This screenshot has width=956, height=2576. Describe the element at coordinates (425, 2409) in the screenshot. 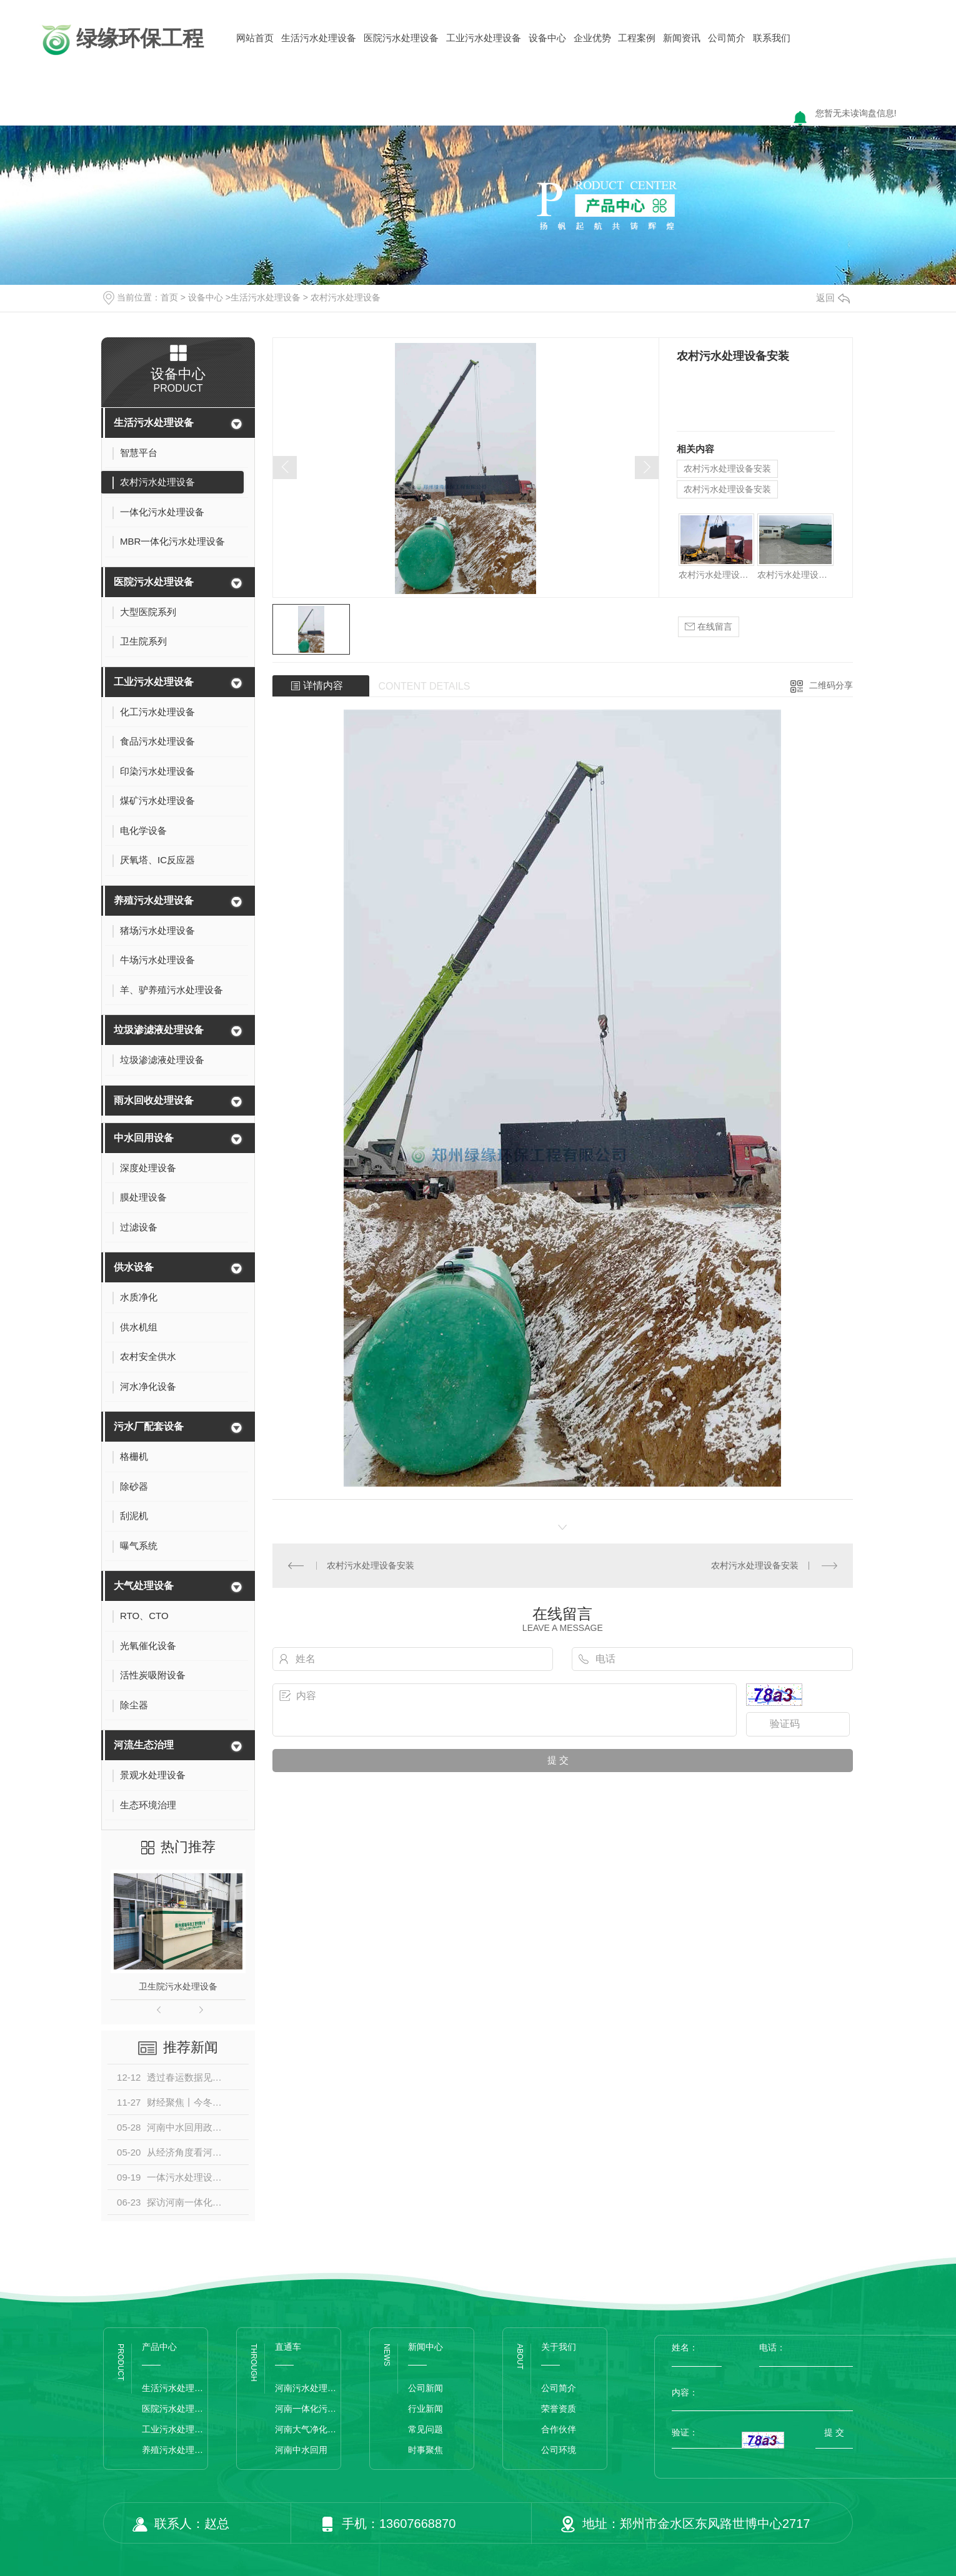

I see `行业新闻` at that location.